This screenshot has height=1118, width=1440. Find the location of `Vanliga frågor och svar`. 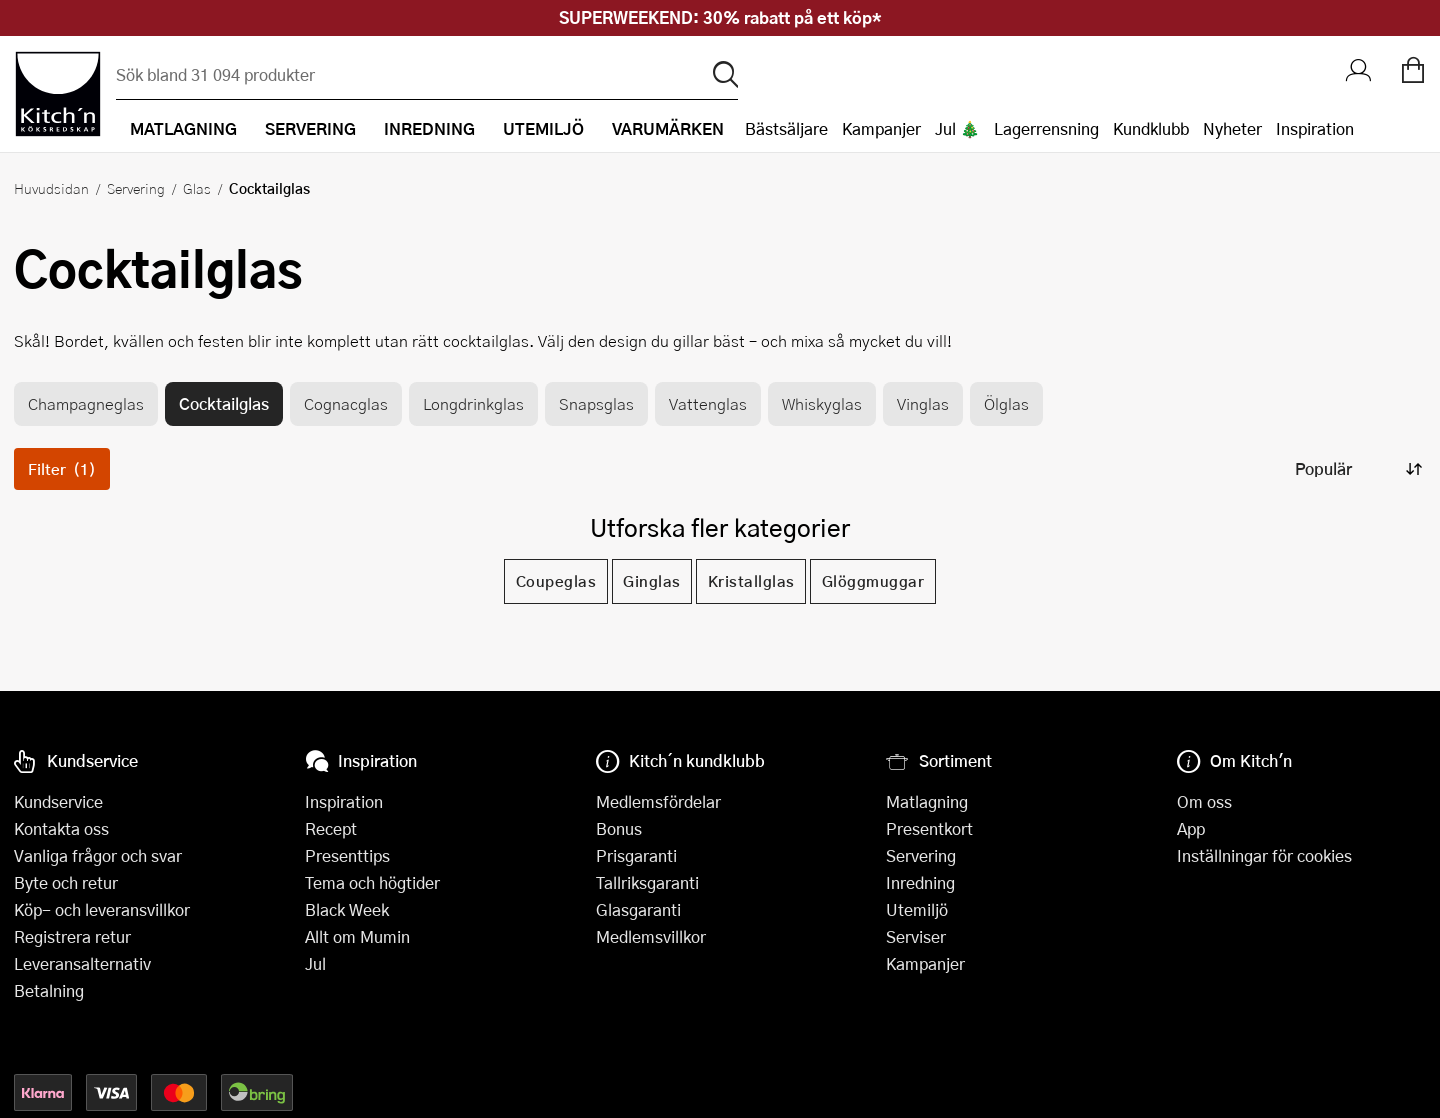

Vanliga frågor och svar is located at coordinates (98, 855).